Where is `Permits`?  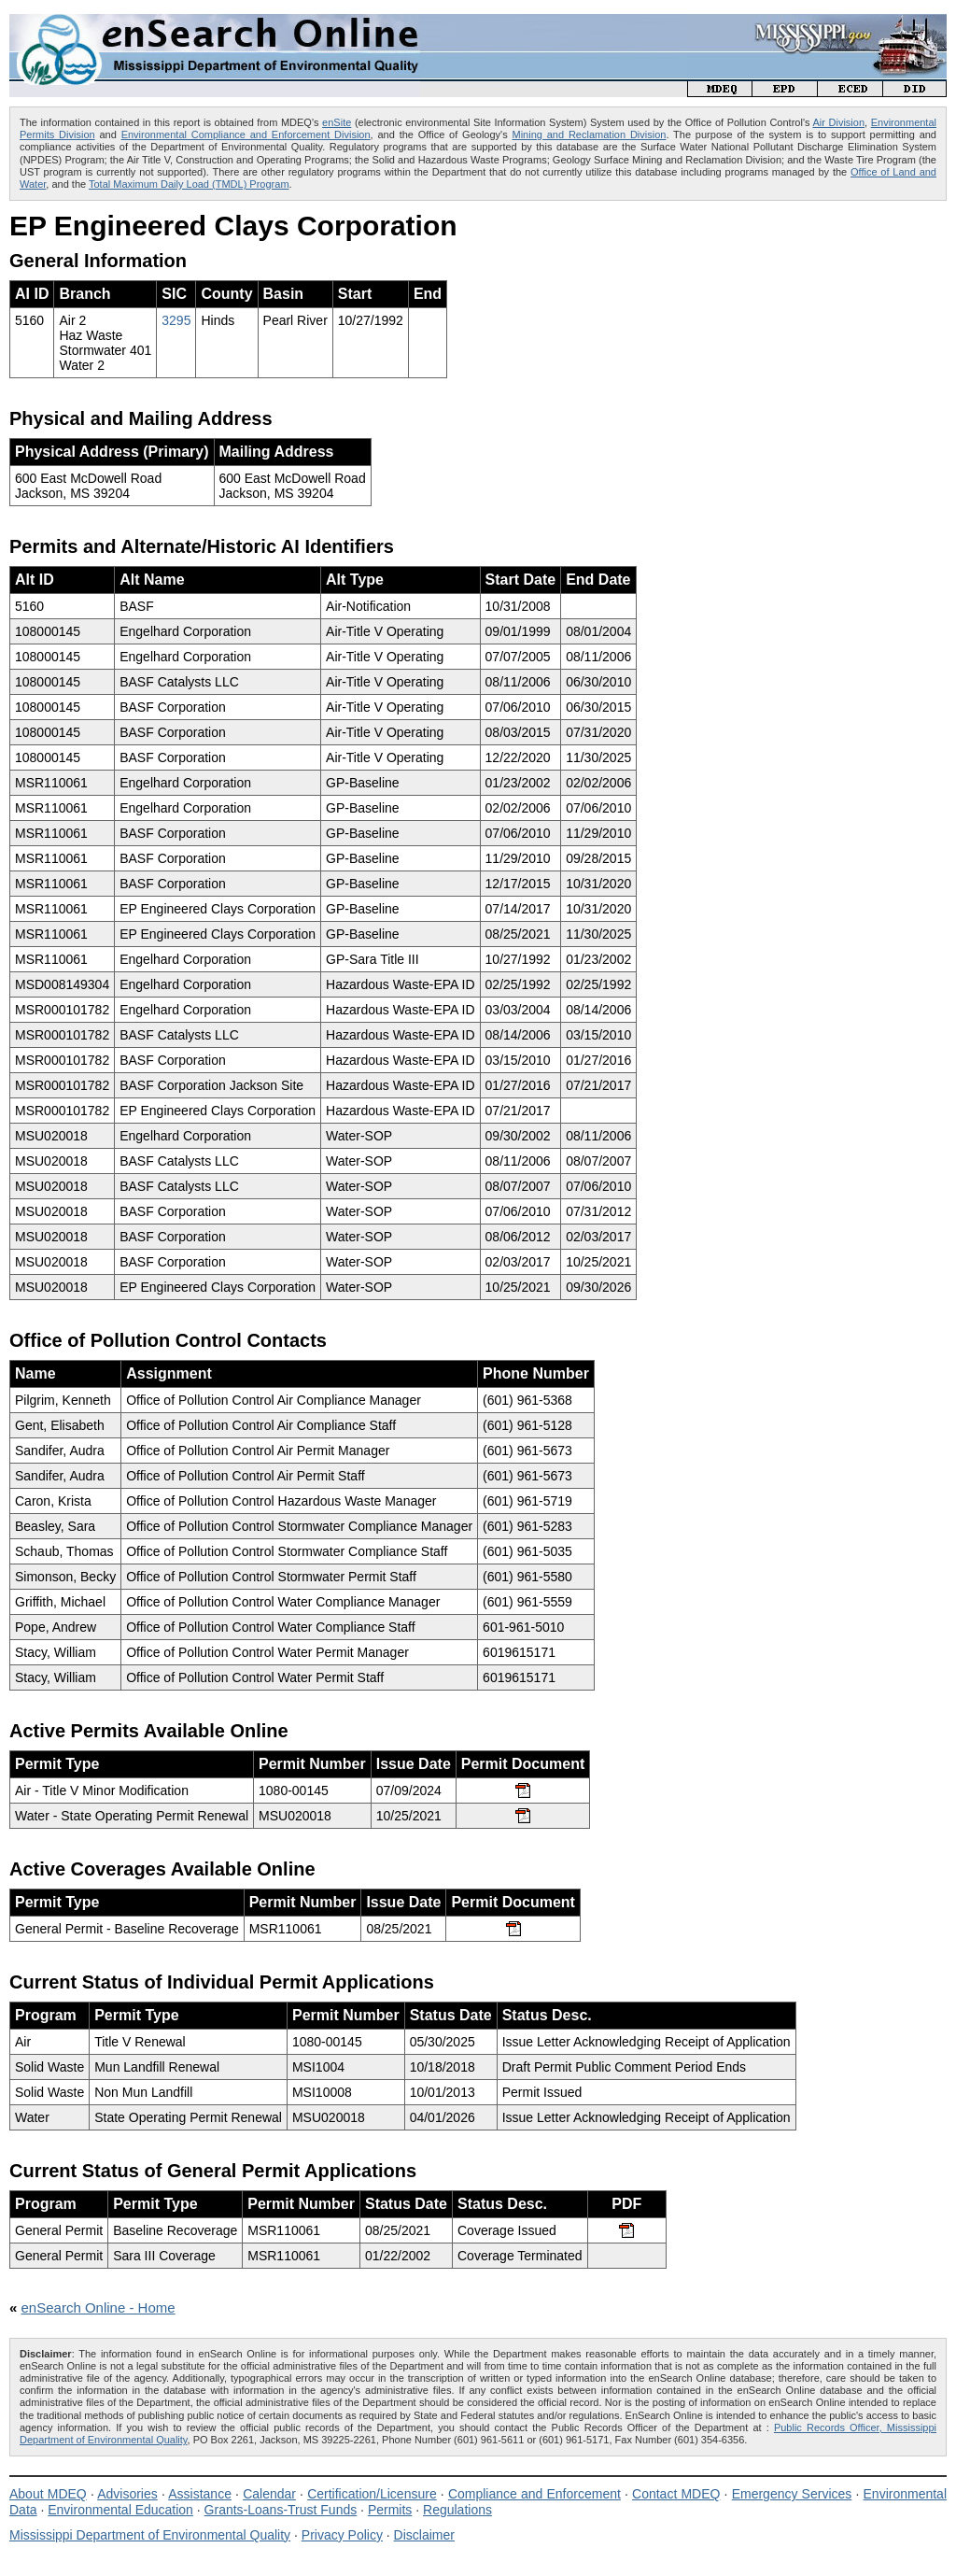
Permits is located at coordinates (390, 2509).